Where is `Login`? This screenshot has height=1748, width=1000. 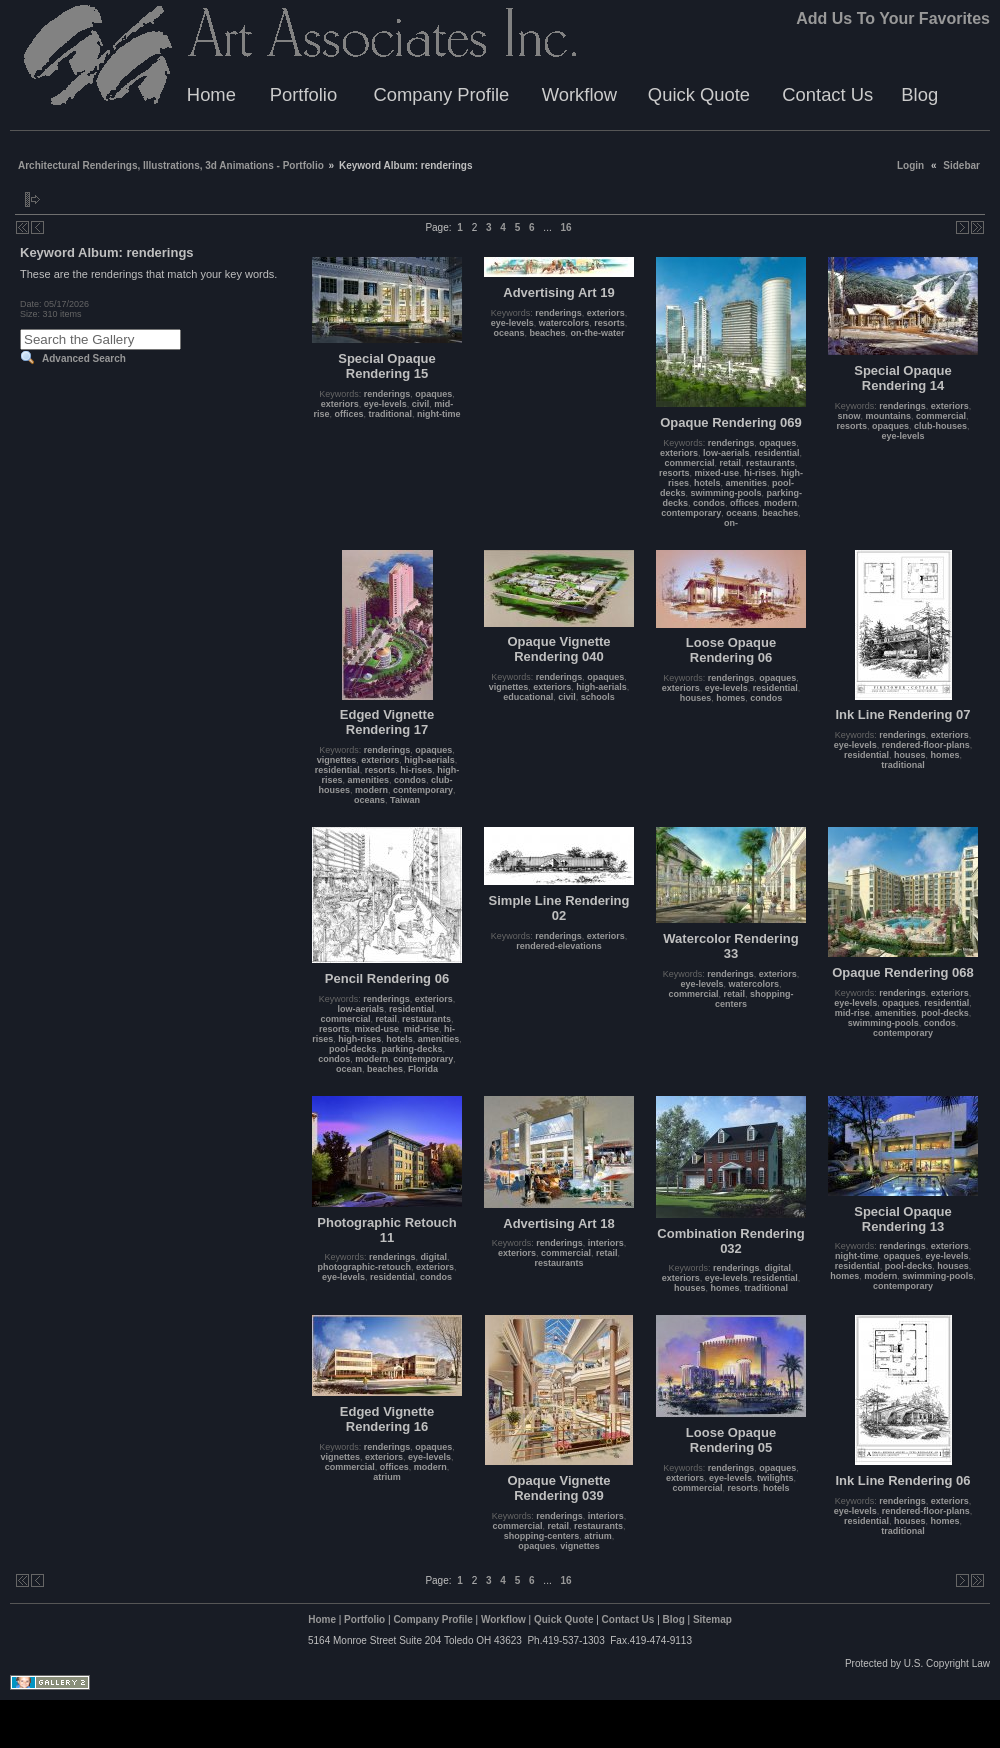 Login is located at coordinates (910, 165).